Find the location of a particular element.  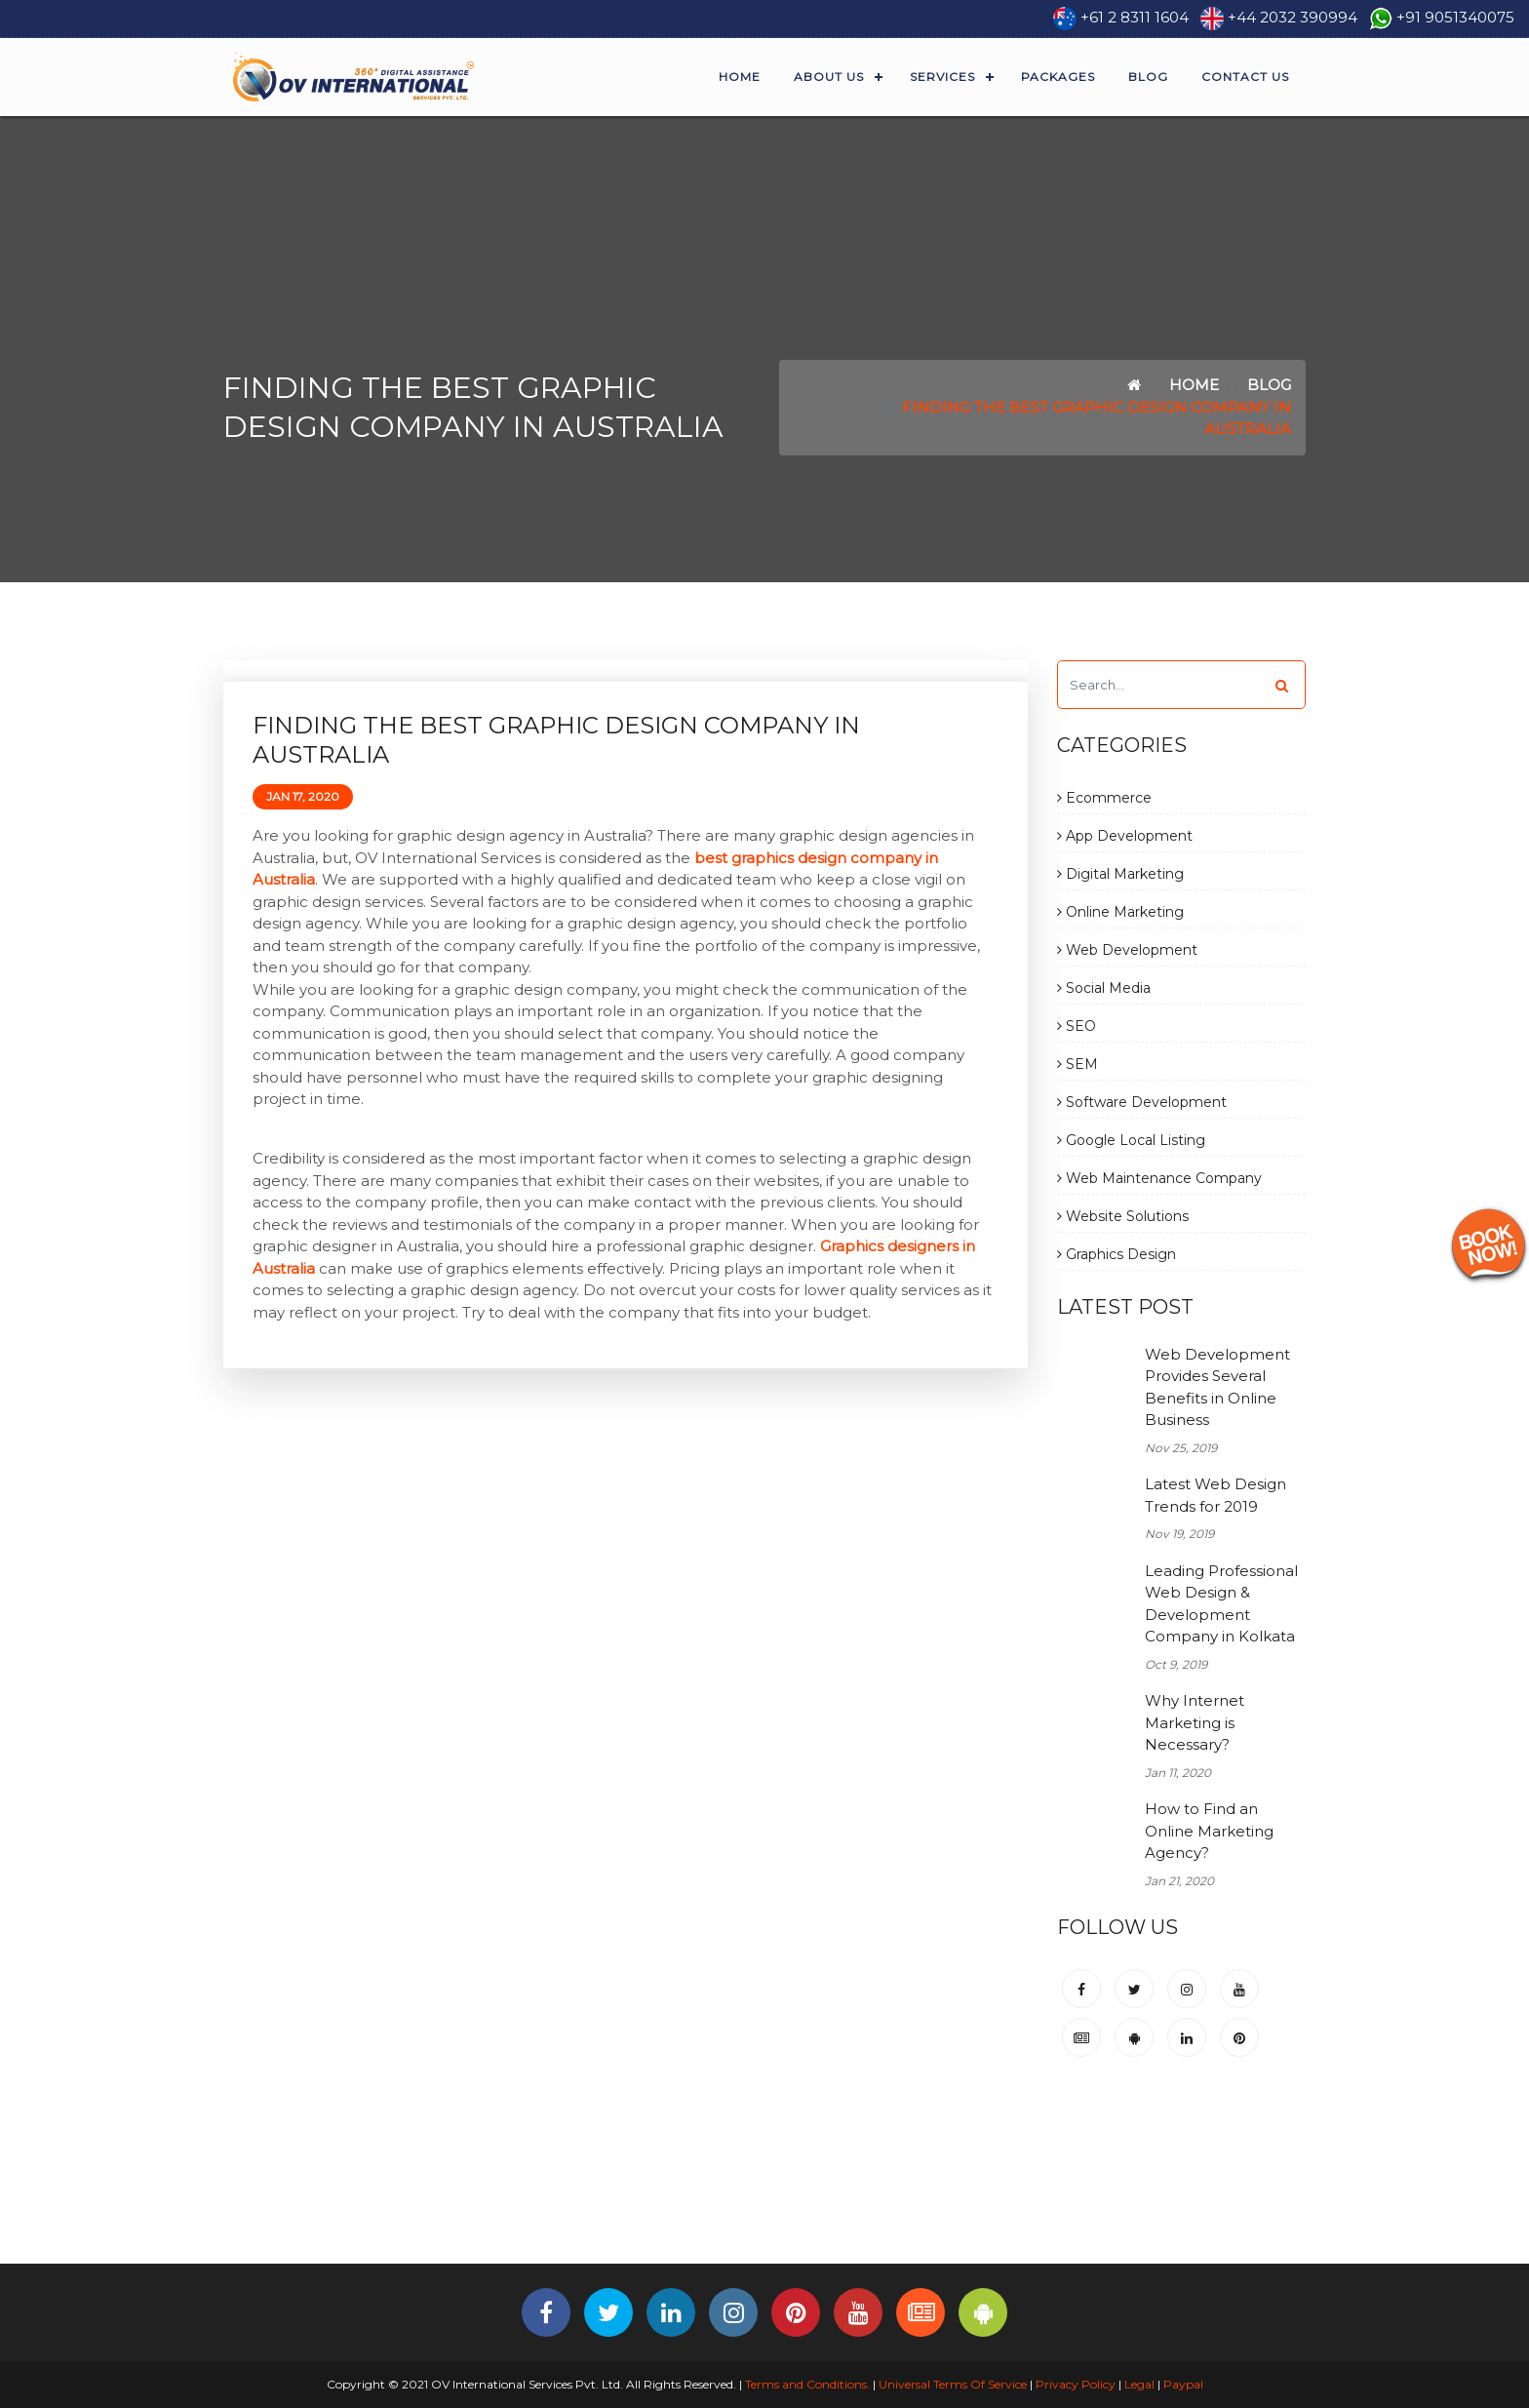

Universal Terms Of Service is located at coordinates (953, 2384).